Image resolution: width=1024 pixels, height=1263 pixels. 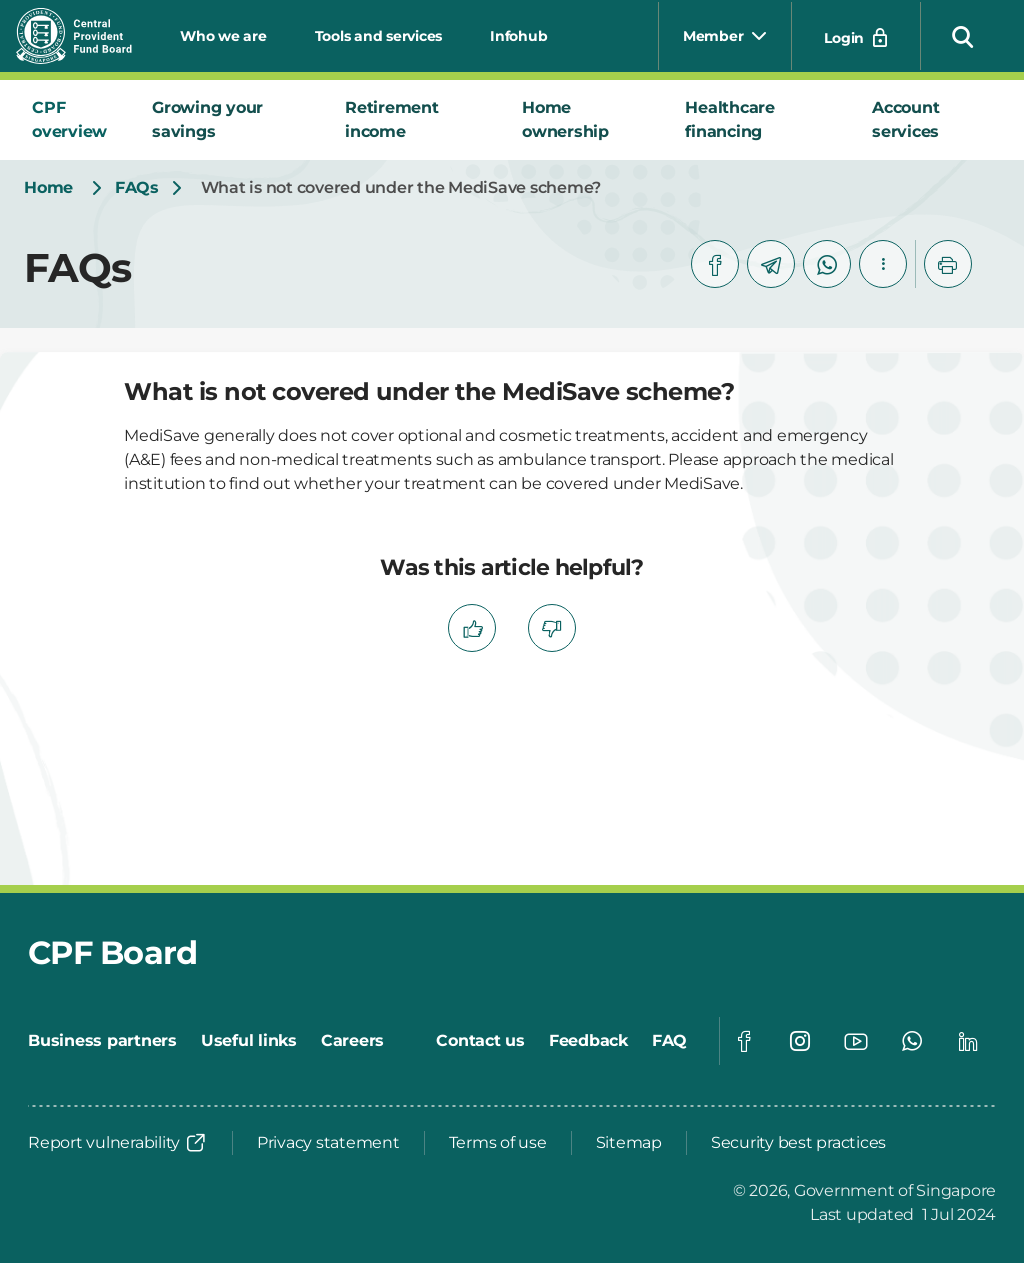 What do you see at coordinates (249, 1041) in the screenshot?
I see `[Useful links]` at bounding box center [249, 1041].